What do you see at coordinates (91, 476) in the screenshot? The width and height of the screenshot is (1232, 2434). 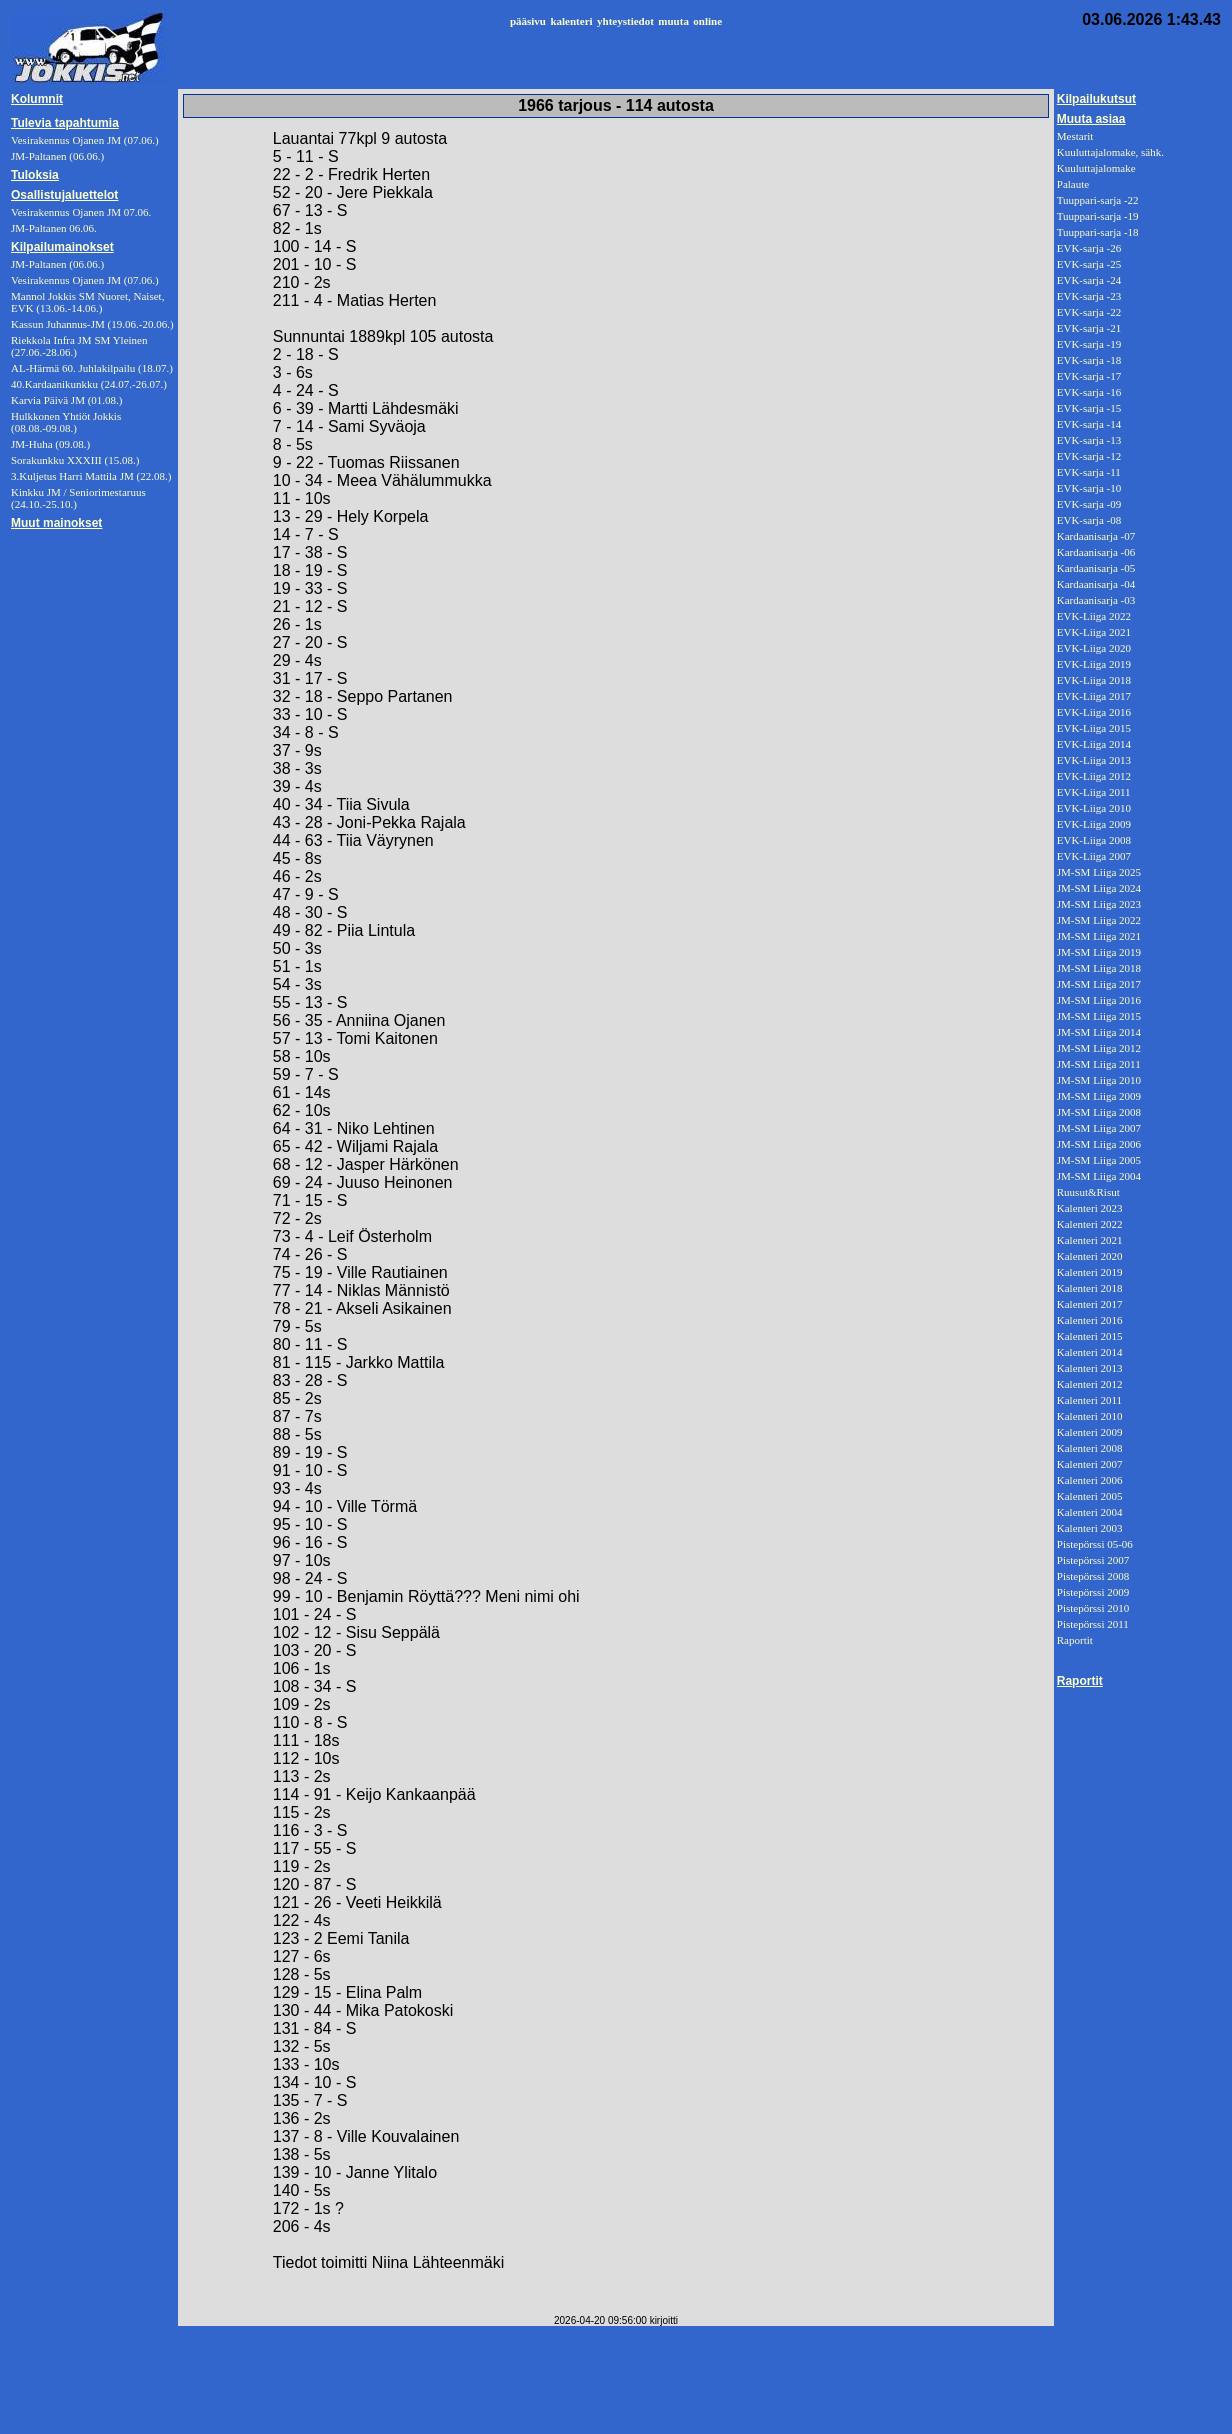 I see `3.Kuljetus Harri Mattila JM (22.08.)` at bounding box center [91, 476].